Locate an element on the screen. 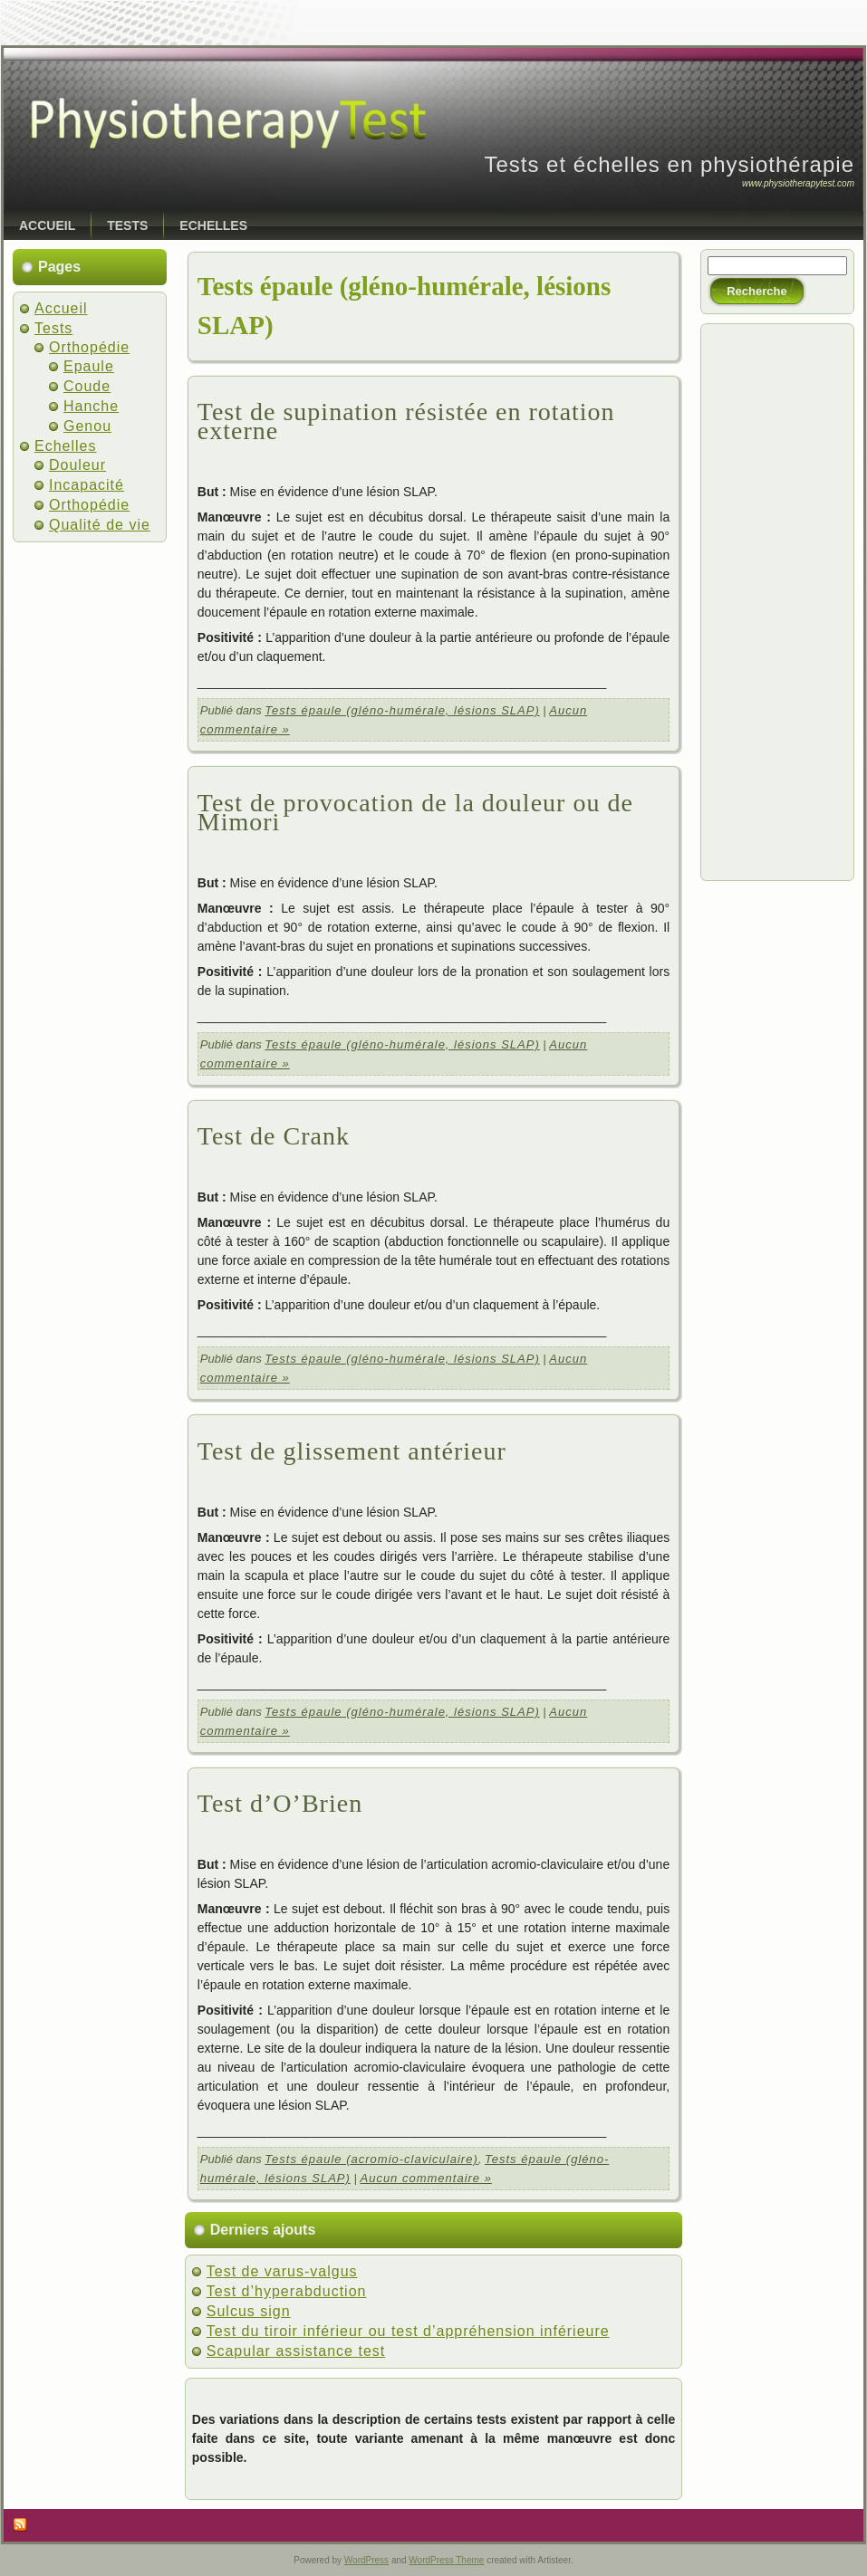 Image resolution: width=867 pixels, height=2576 pixels. WordPress Theme is located at coordinates (446, 2560).